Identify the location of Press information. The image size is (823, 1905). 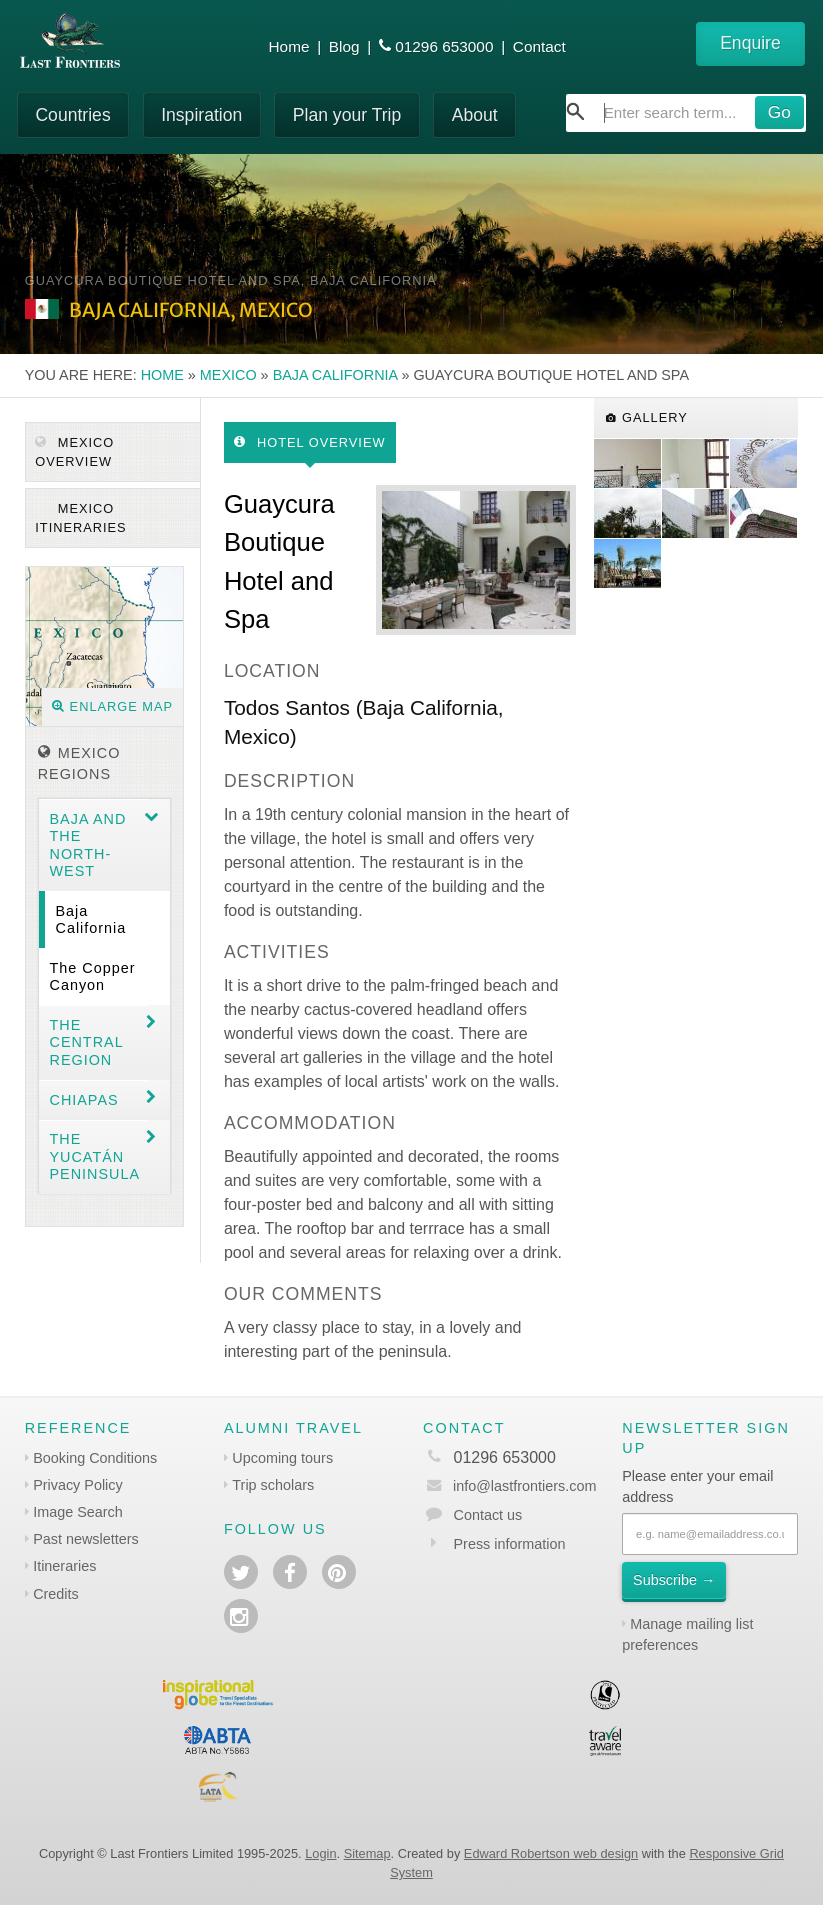
(510, 1544).